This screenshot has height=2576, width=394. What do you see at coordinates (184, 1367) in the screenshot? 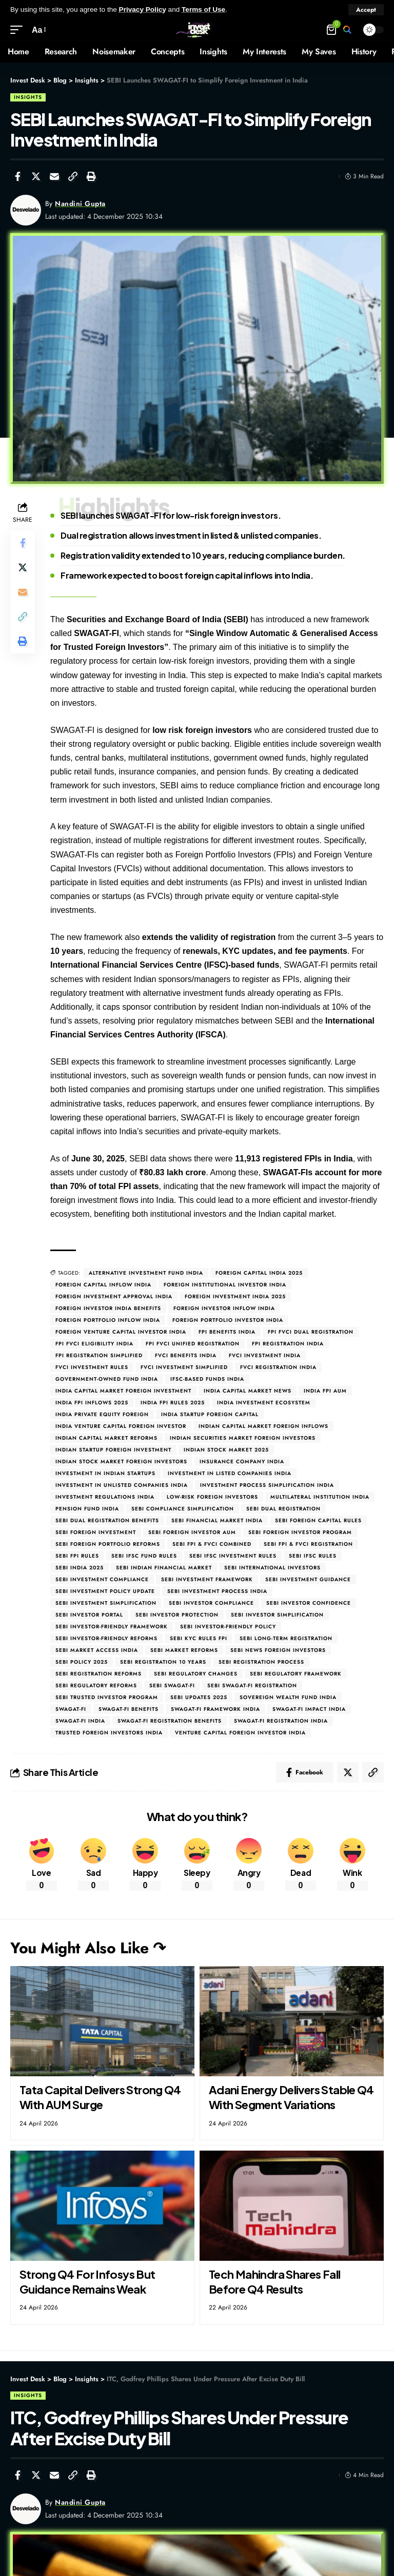
I see `FVCI investment simplified` at bounding box center [184, 1367].